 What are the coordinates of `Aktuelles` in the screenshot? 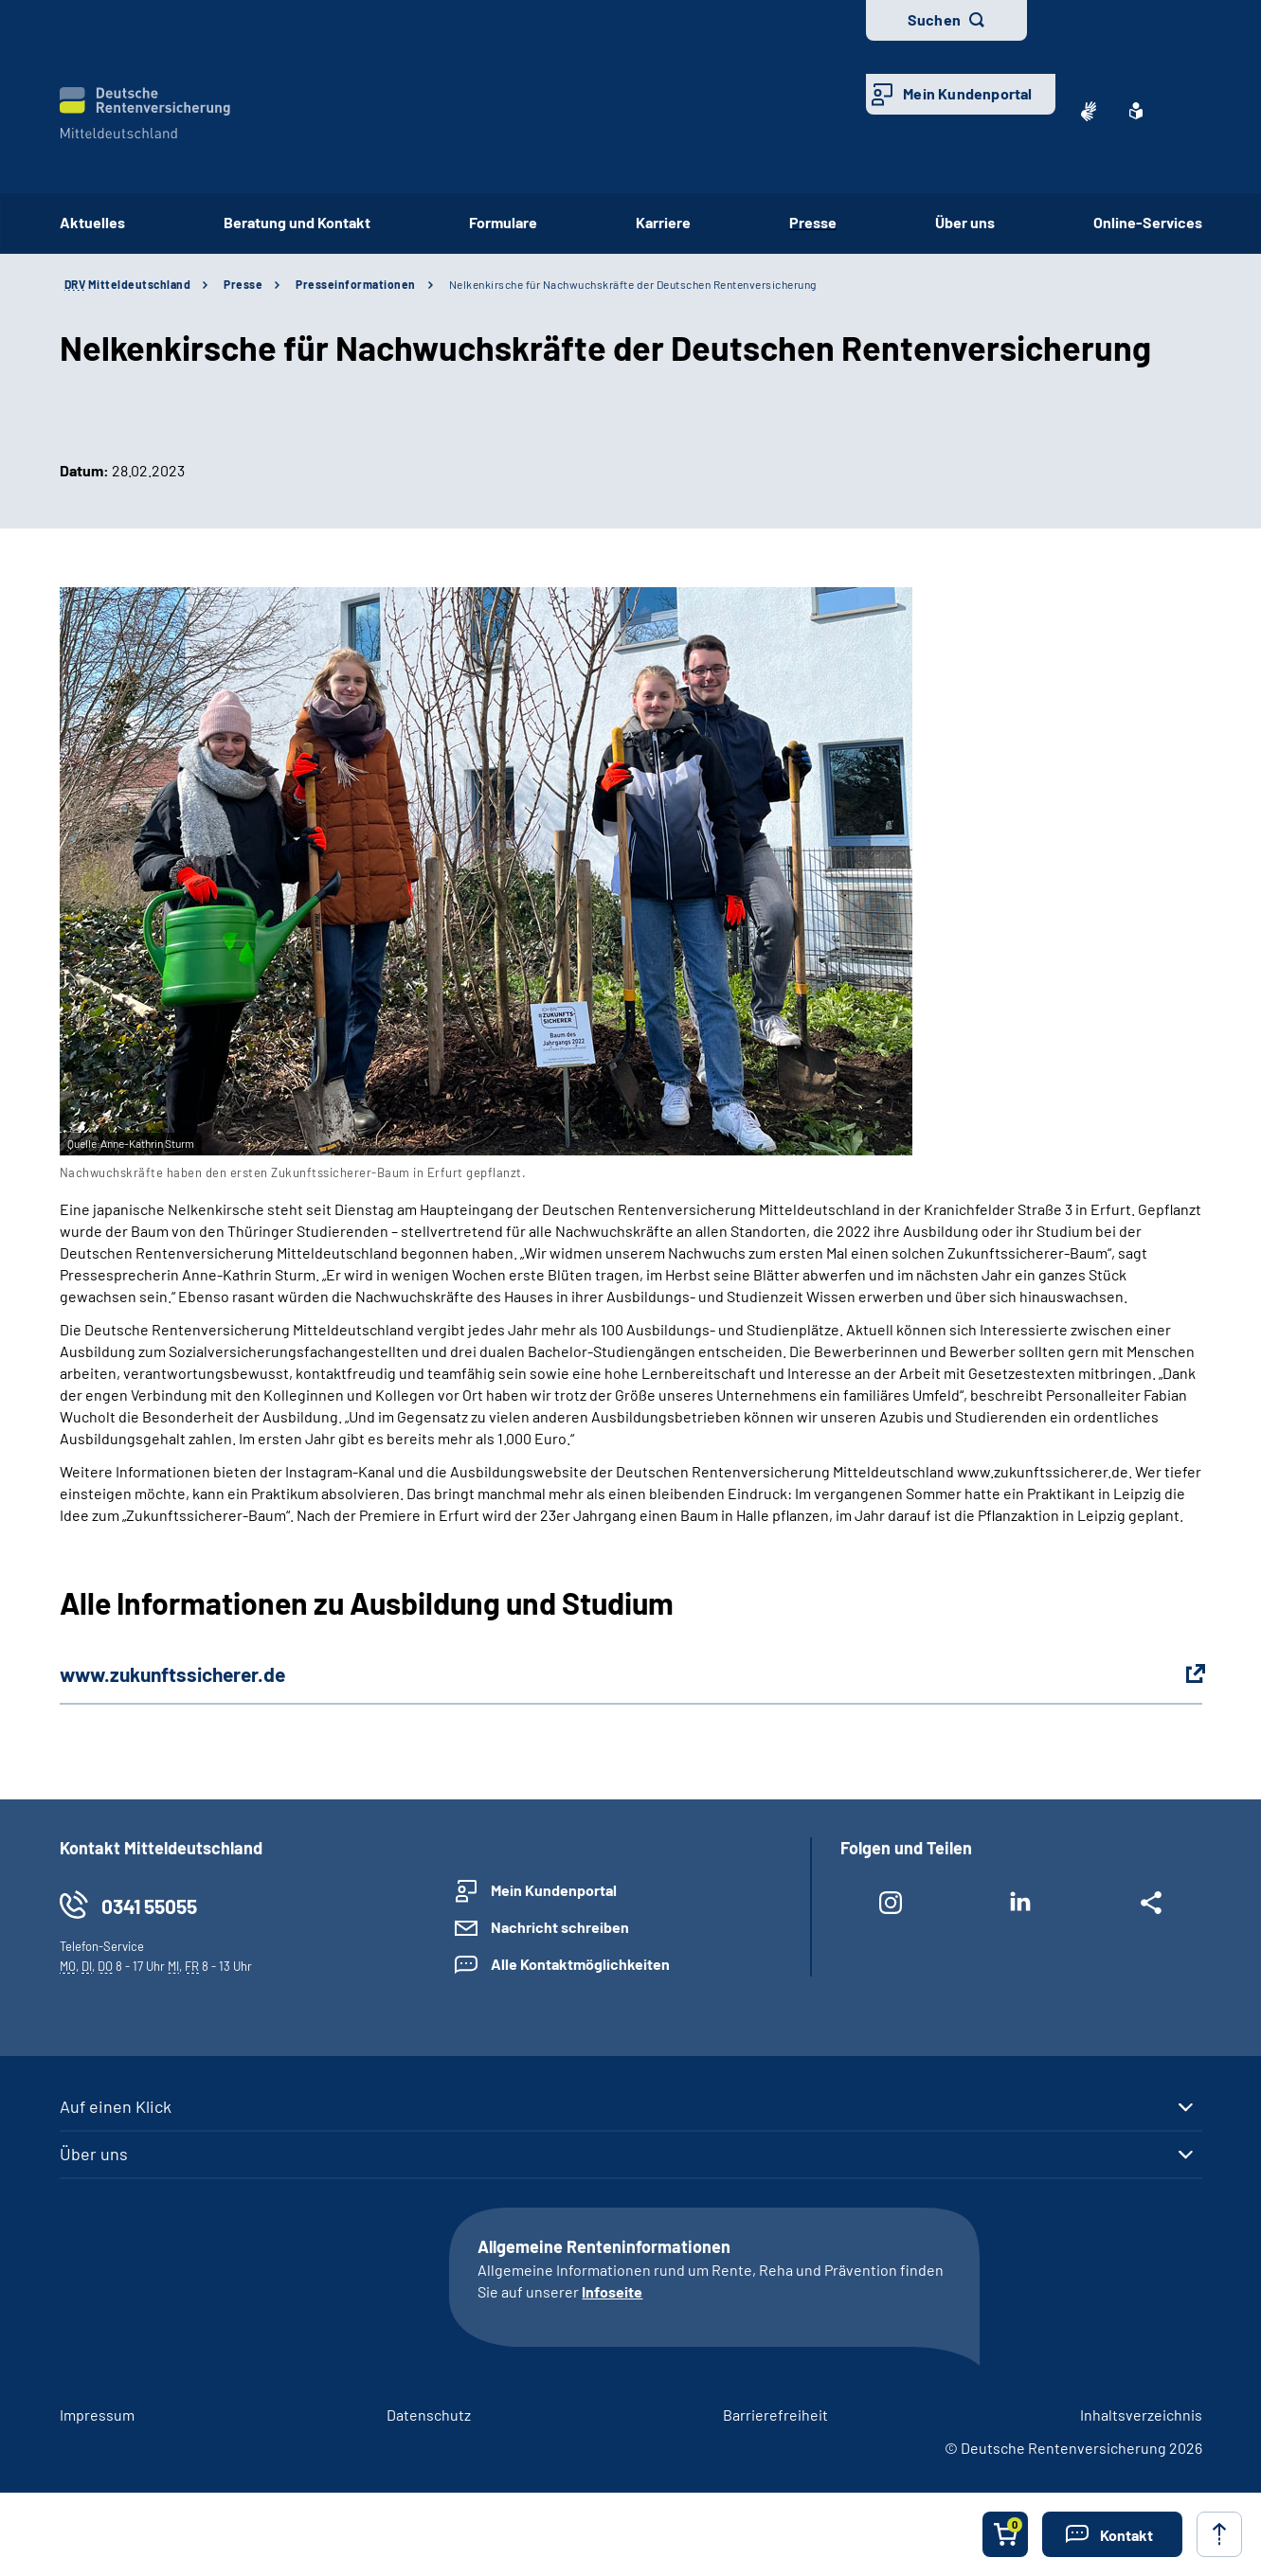 It's located at (92, 222).